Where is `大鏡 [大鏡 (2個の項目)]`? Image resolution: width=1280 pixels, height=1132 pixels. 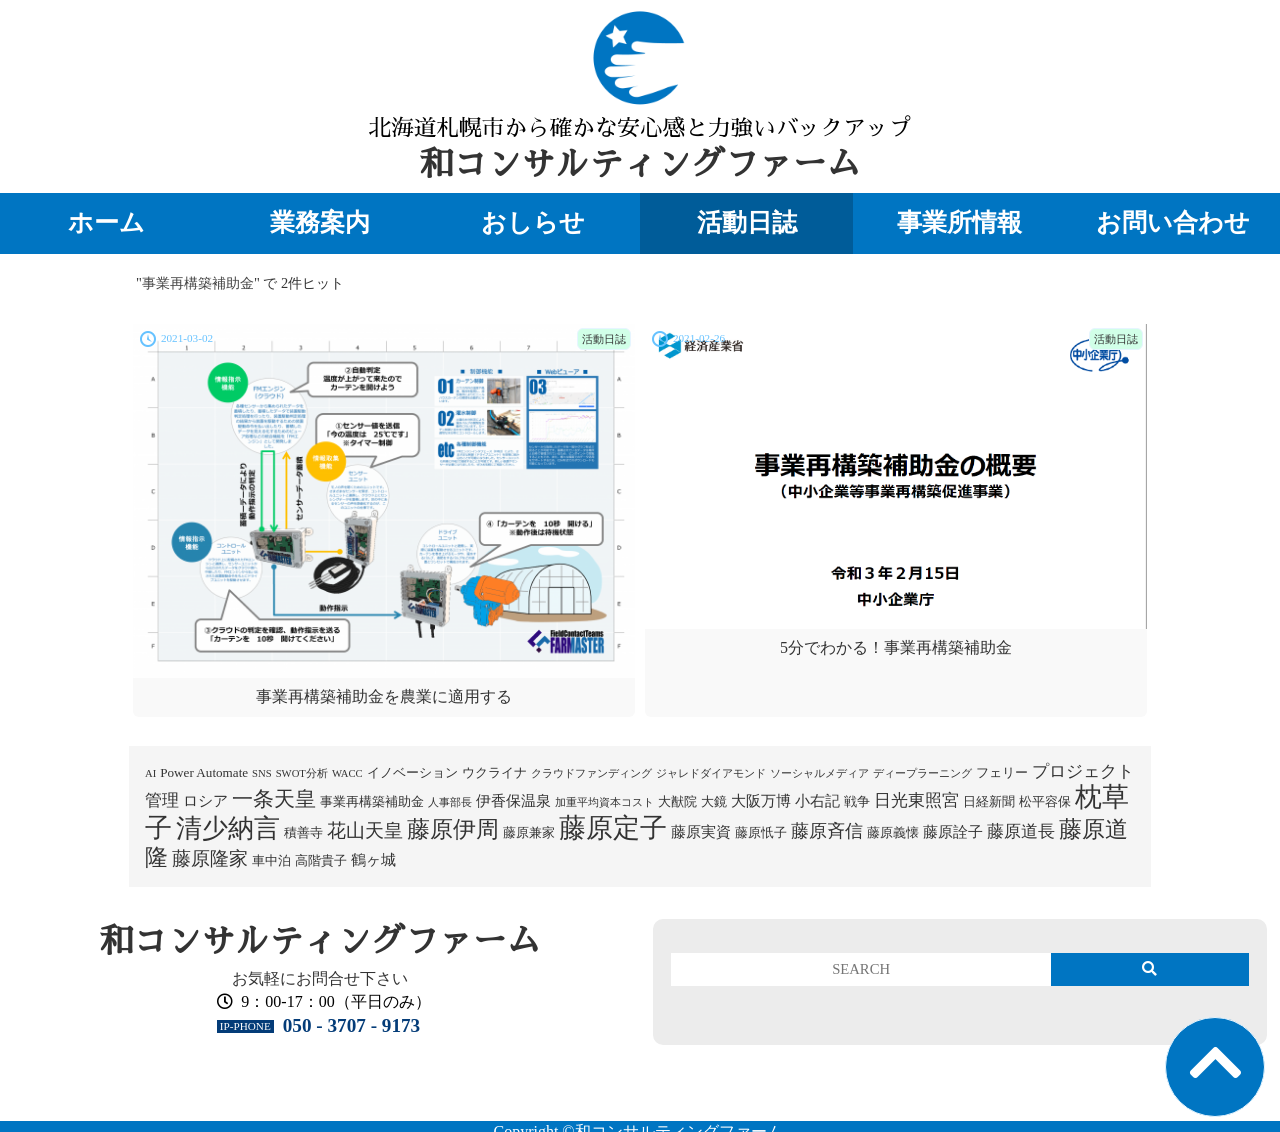 大鏡 [大鏡 (2個の項目)] is located at coordinates (714, 801).